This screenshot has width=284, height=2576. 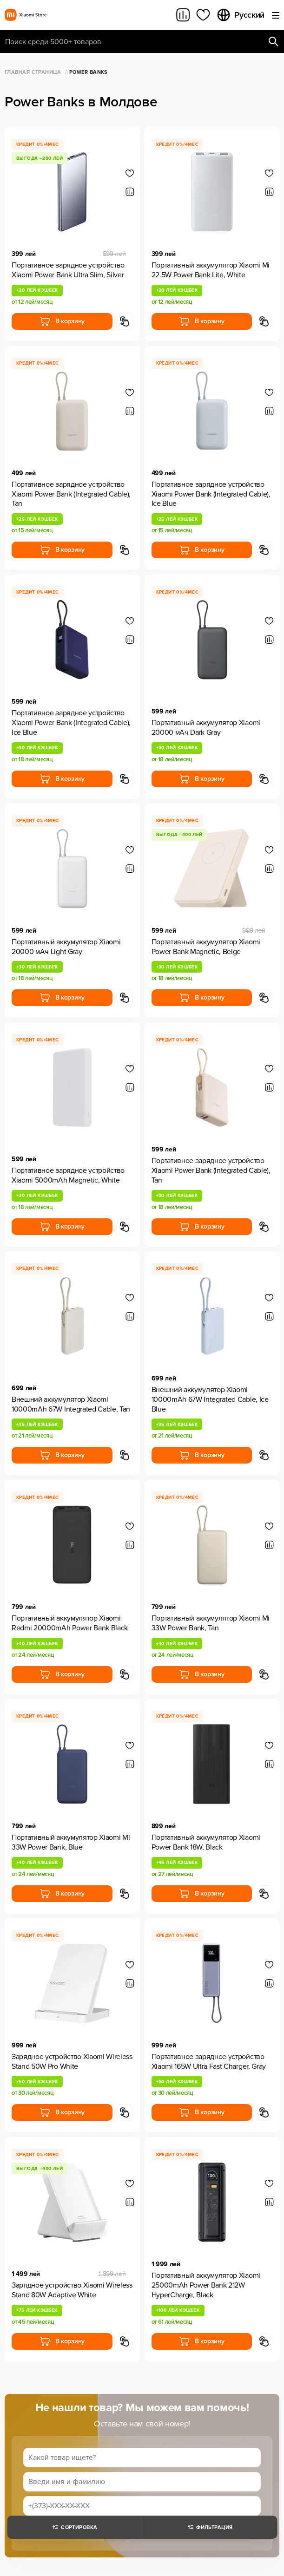 I want to click on Портативный аккумулятор Xiaomi Mi 33W Power Bank, Tan, so click(x=211, y=1623).